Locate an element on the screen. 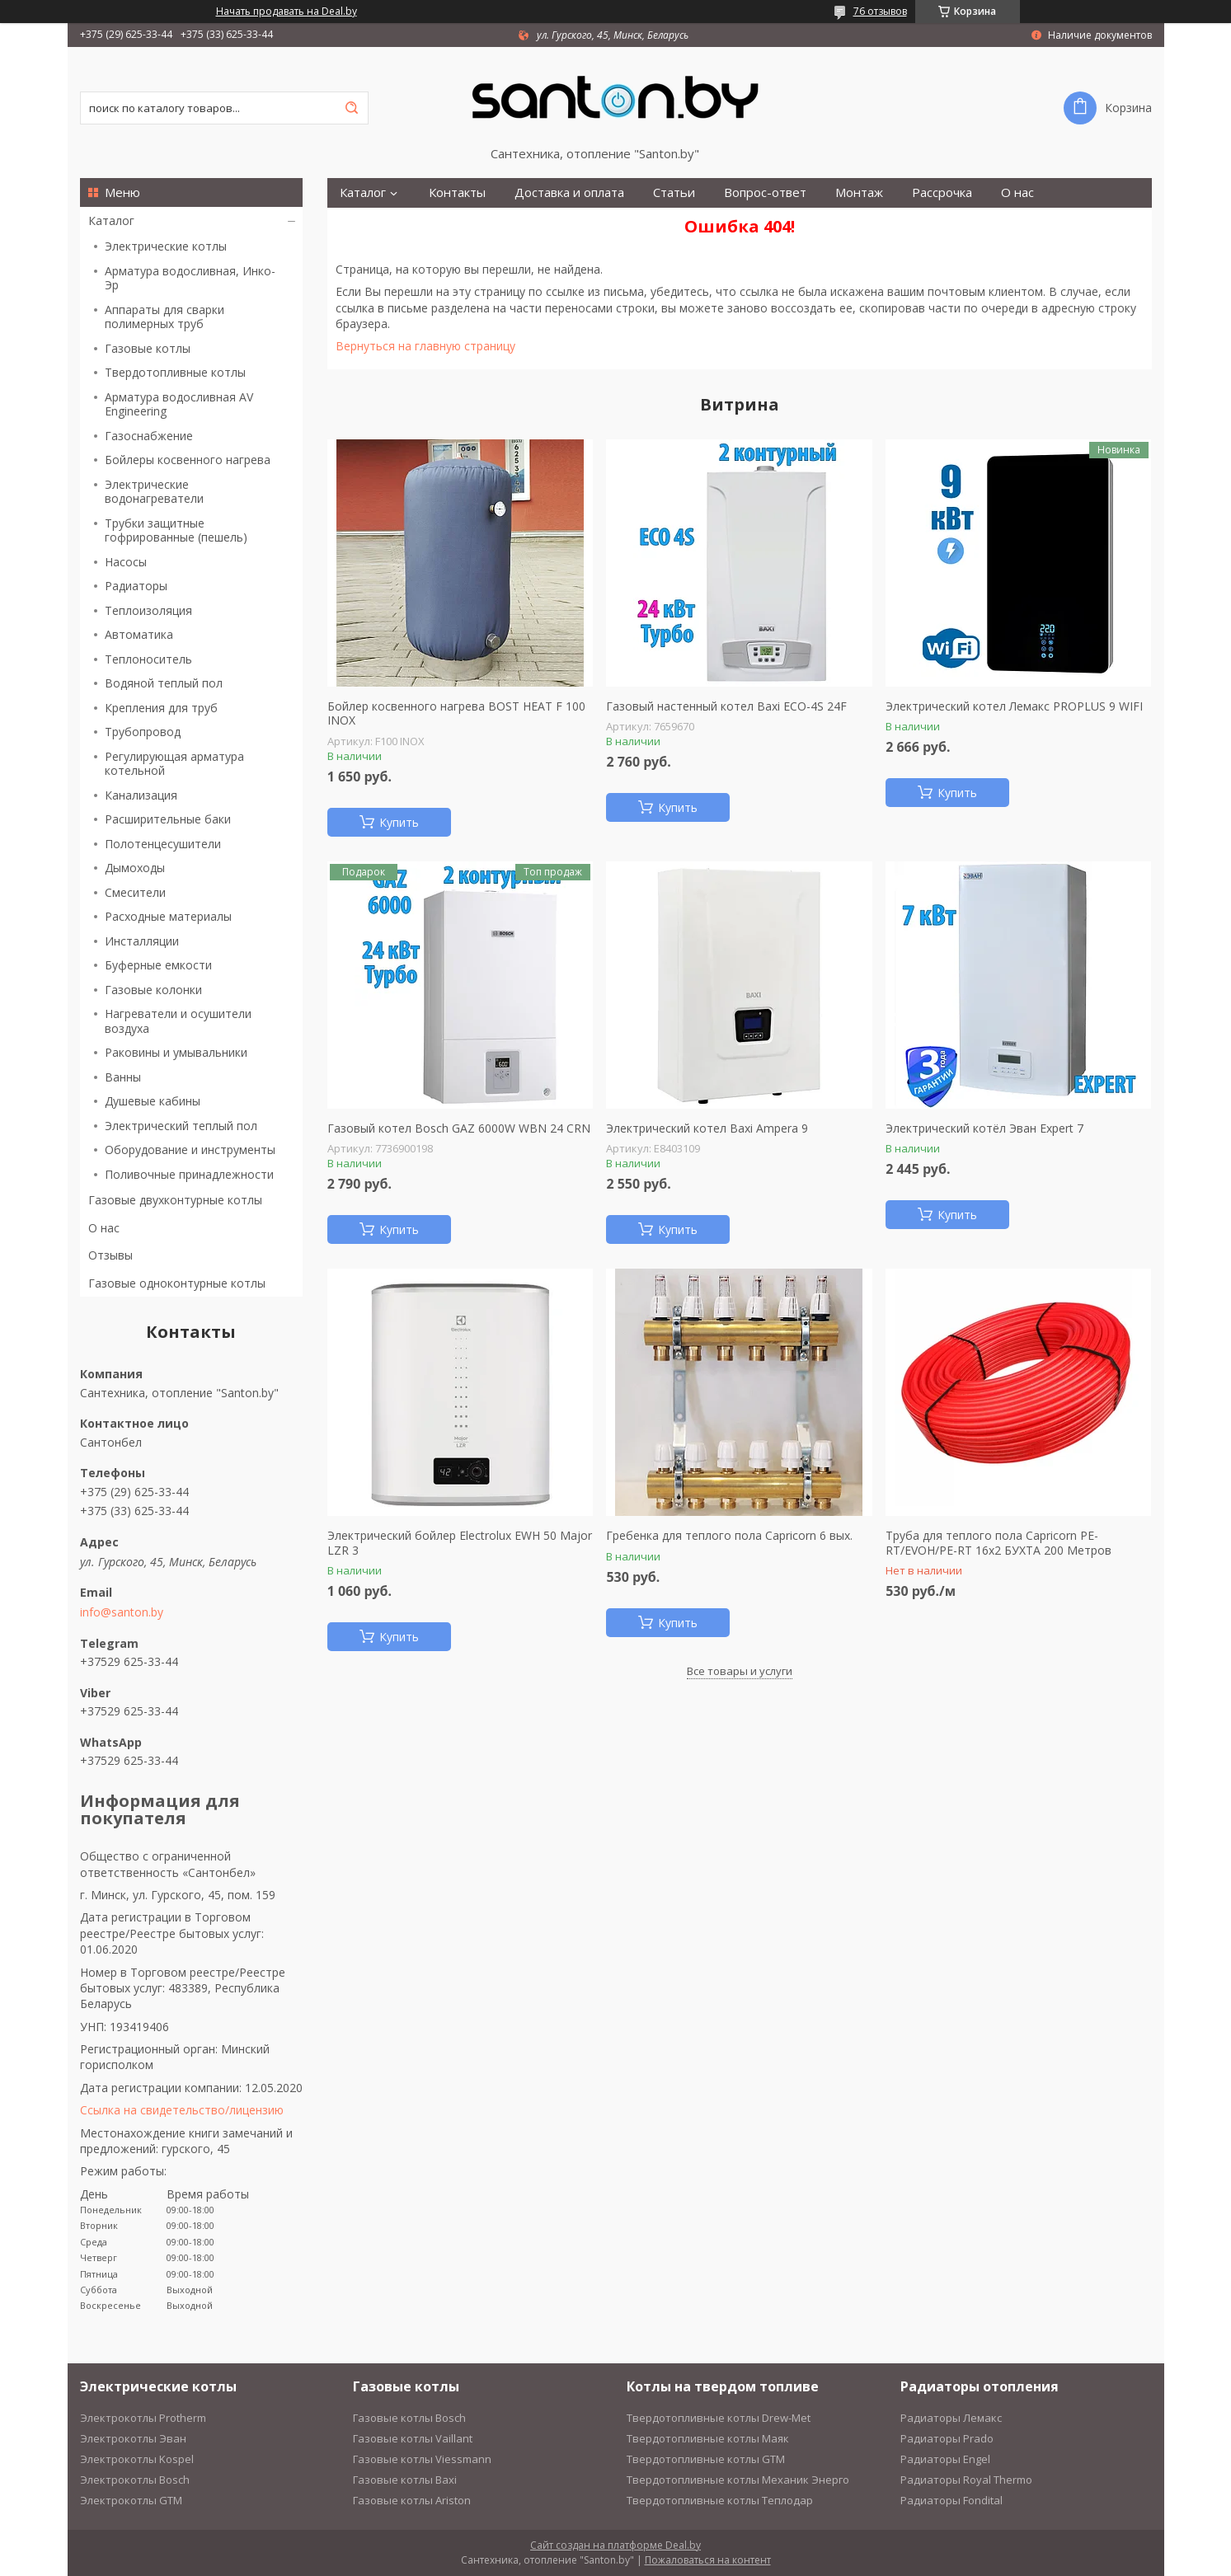  Газовые котлы Ariston is located at coordinates (412, 2500).